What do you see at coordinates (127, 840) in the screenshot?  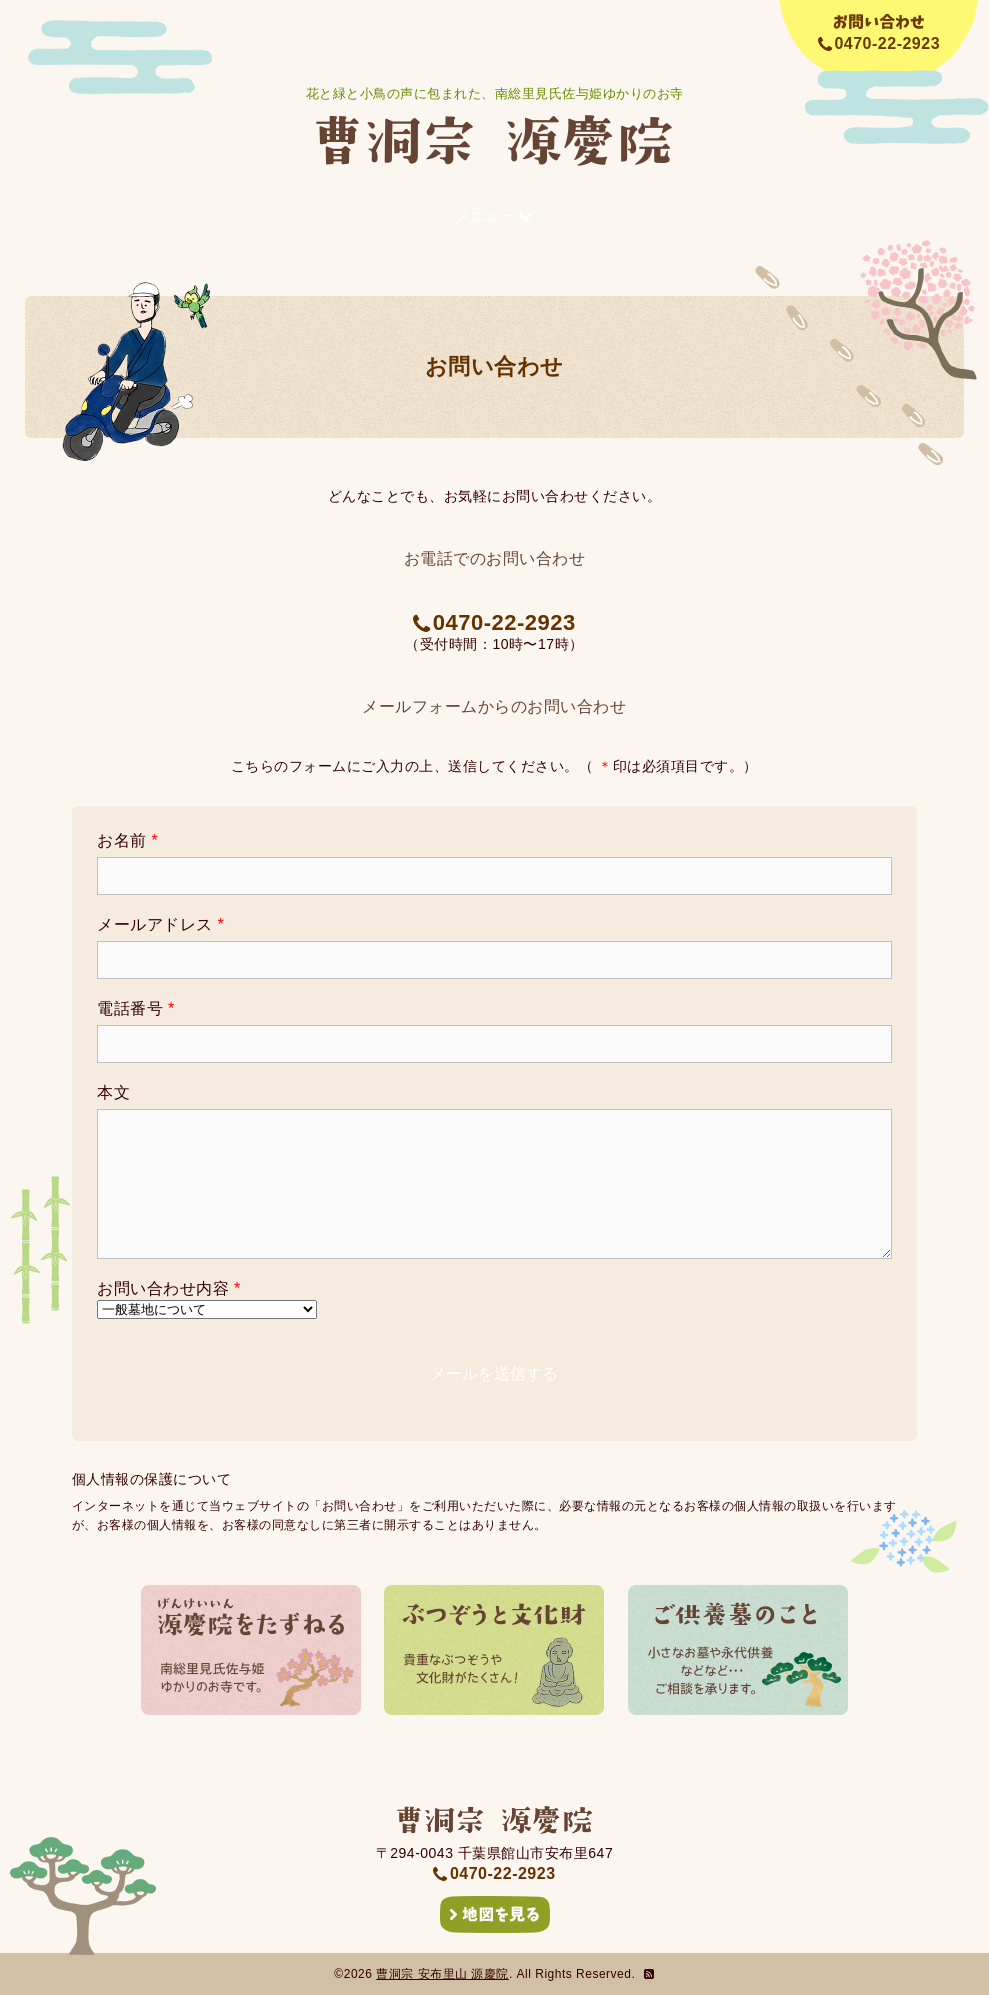 I see `お名前` at bounding box center [127, 840].